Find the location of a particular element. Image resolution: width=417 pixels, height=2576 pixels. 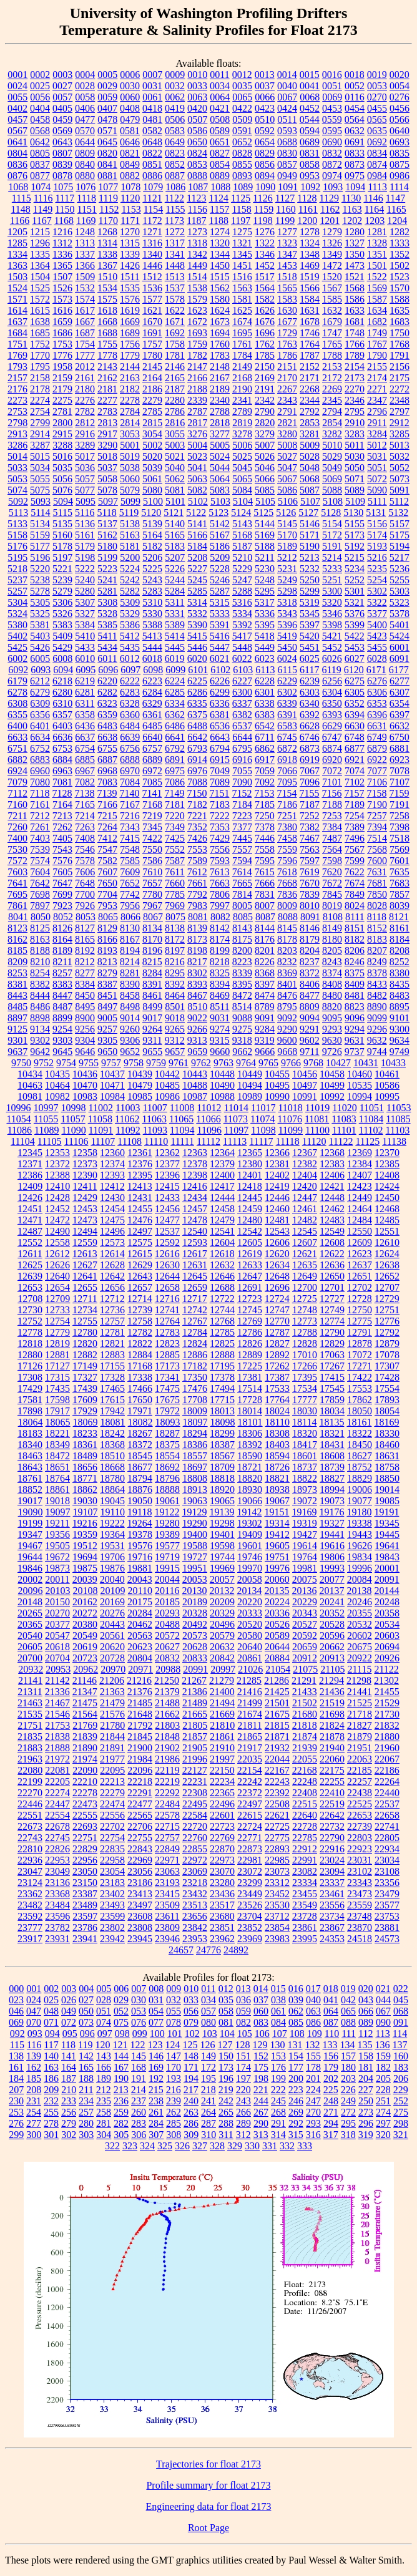

8514 is located at coordinates (242, 1006).